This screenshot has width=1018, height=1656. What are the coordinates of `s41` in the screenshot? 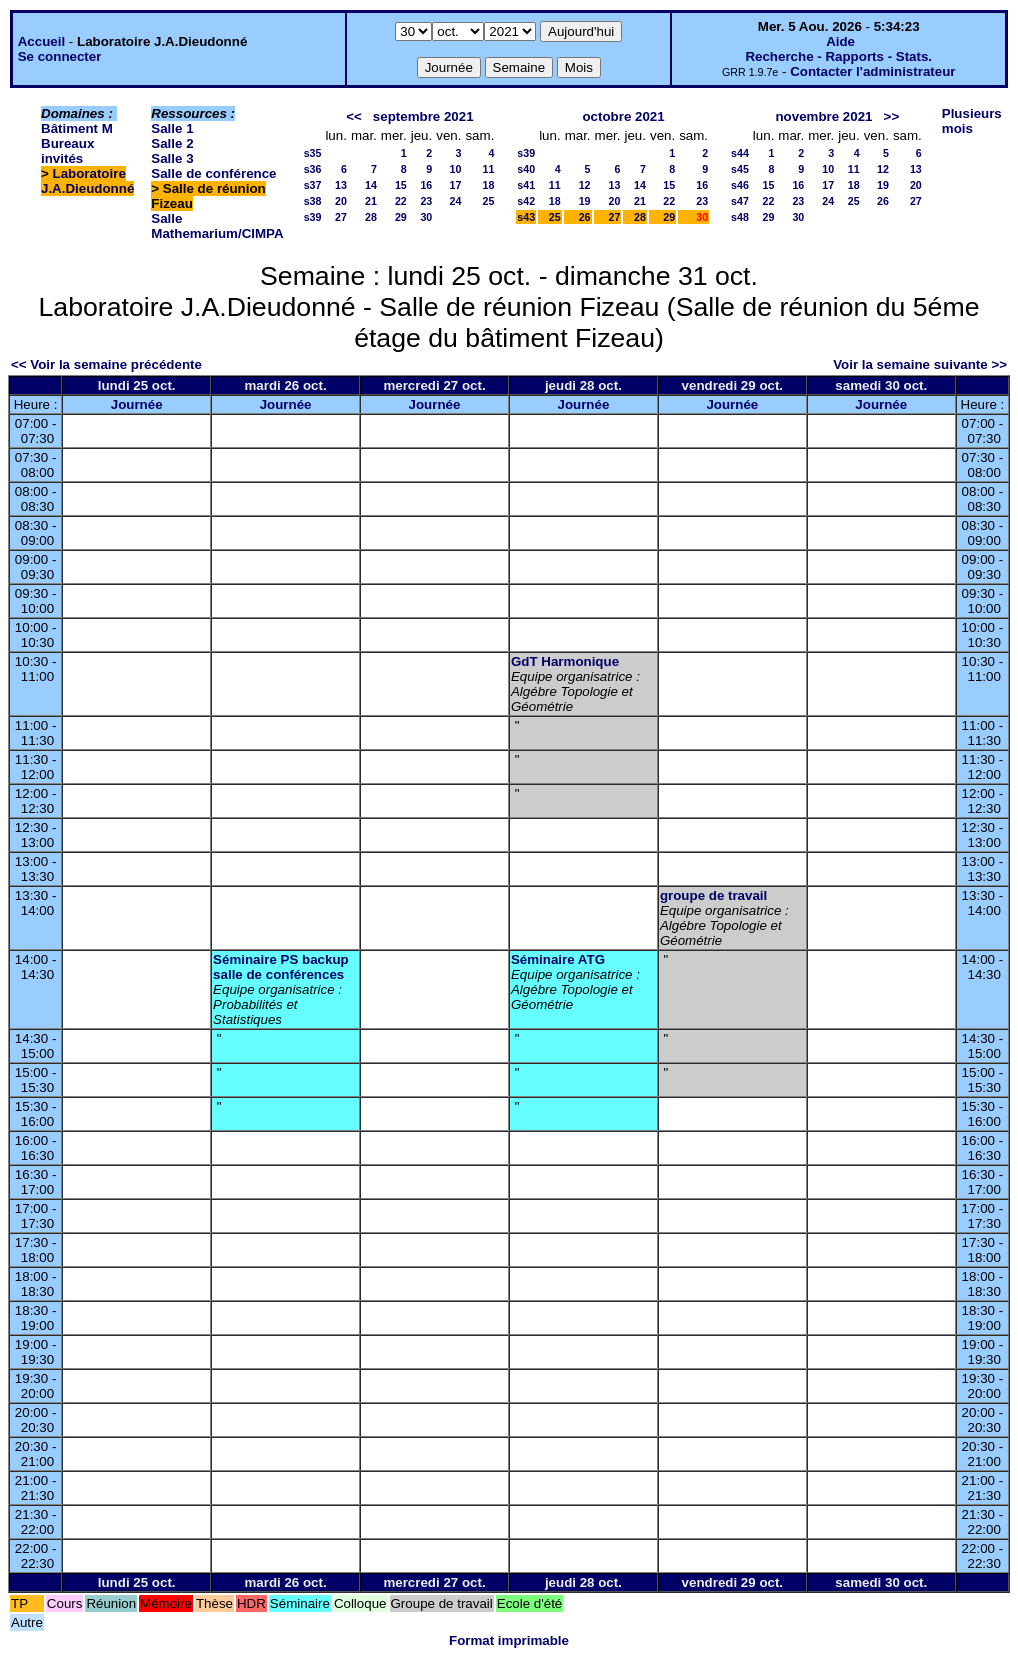 It's located at (526, 185).